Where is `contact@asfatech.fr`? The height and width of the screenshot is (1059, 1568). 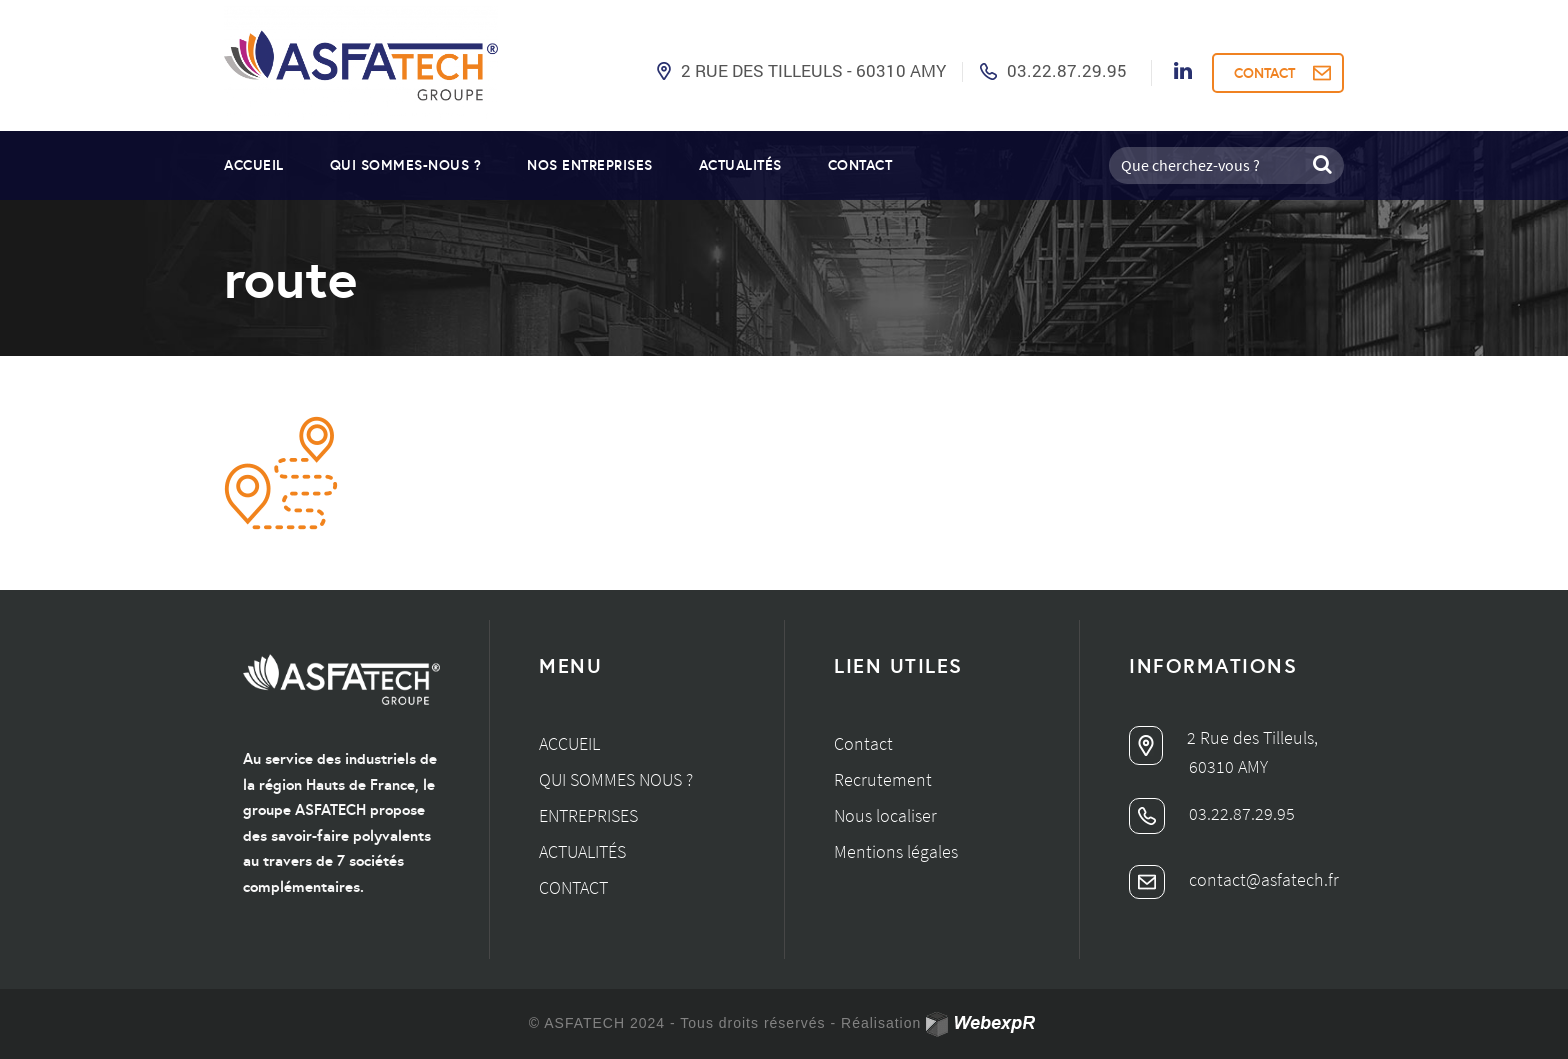
contact@asfatech.fr is located at coordinates (1234, 879).